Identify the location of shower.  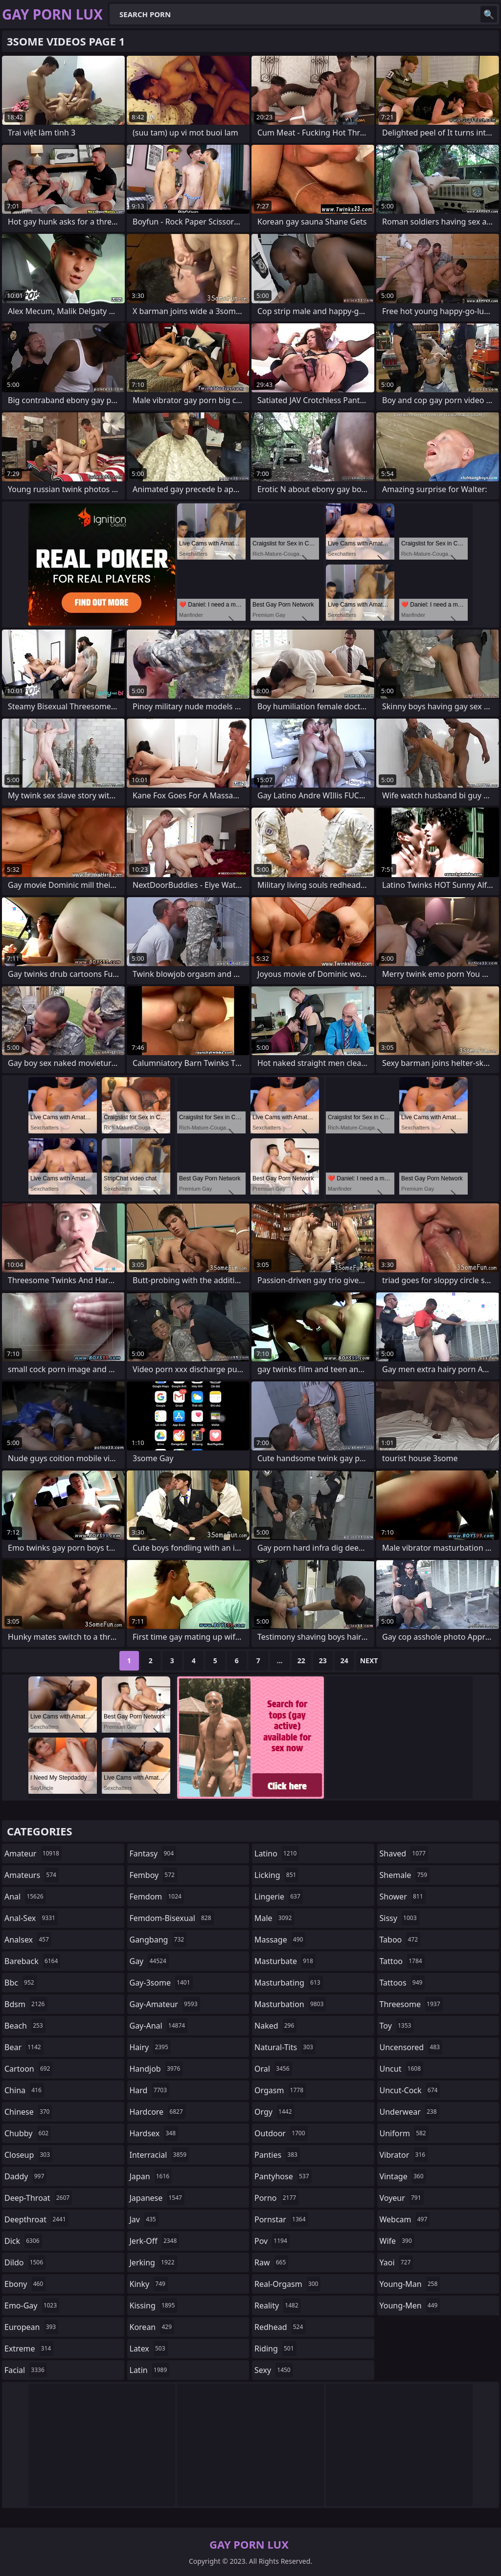
(403, 1896).